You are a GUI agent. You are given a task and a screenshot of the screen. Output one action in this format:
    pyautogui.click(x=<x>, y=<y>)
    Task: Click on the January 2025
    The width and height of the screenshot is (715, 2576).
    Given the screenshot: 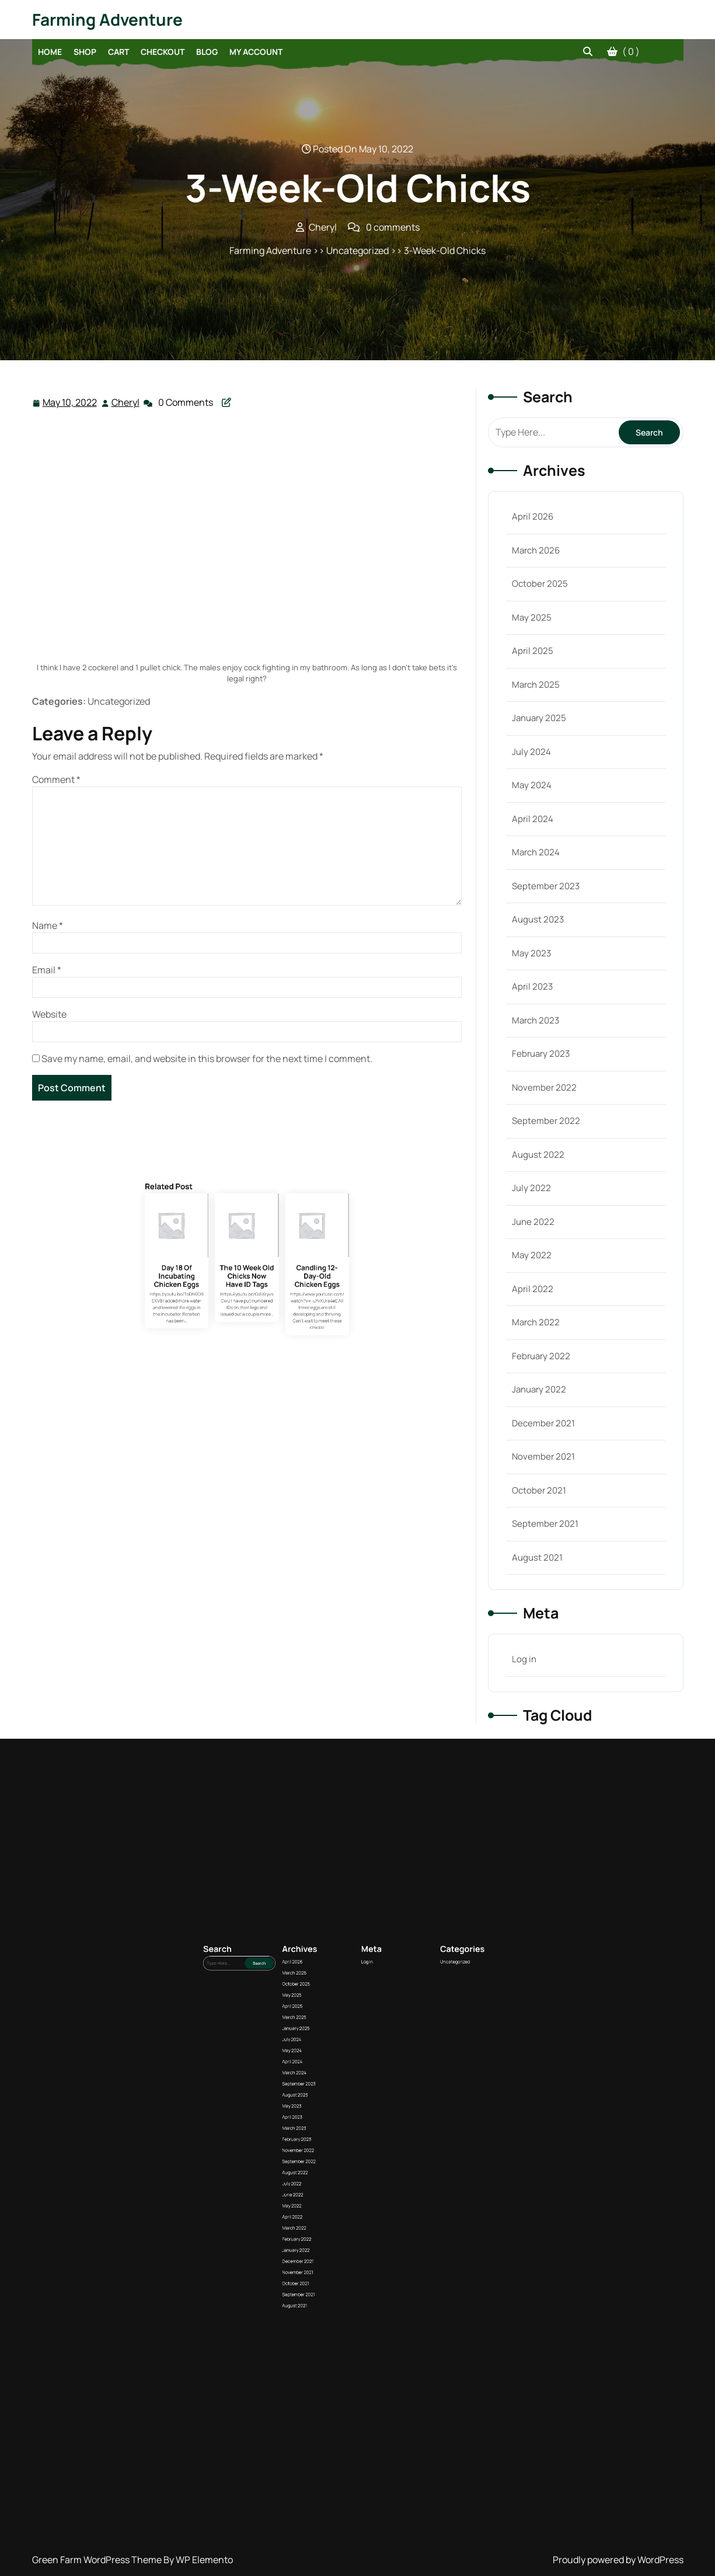 What is the action you would take?
    pyautogui.click(x=539, y=718)
    